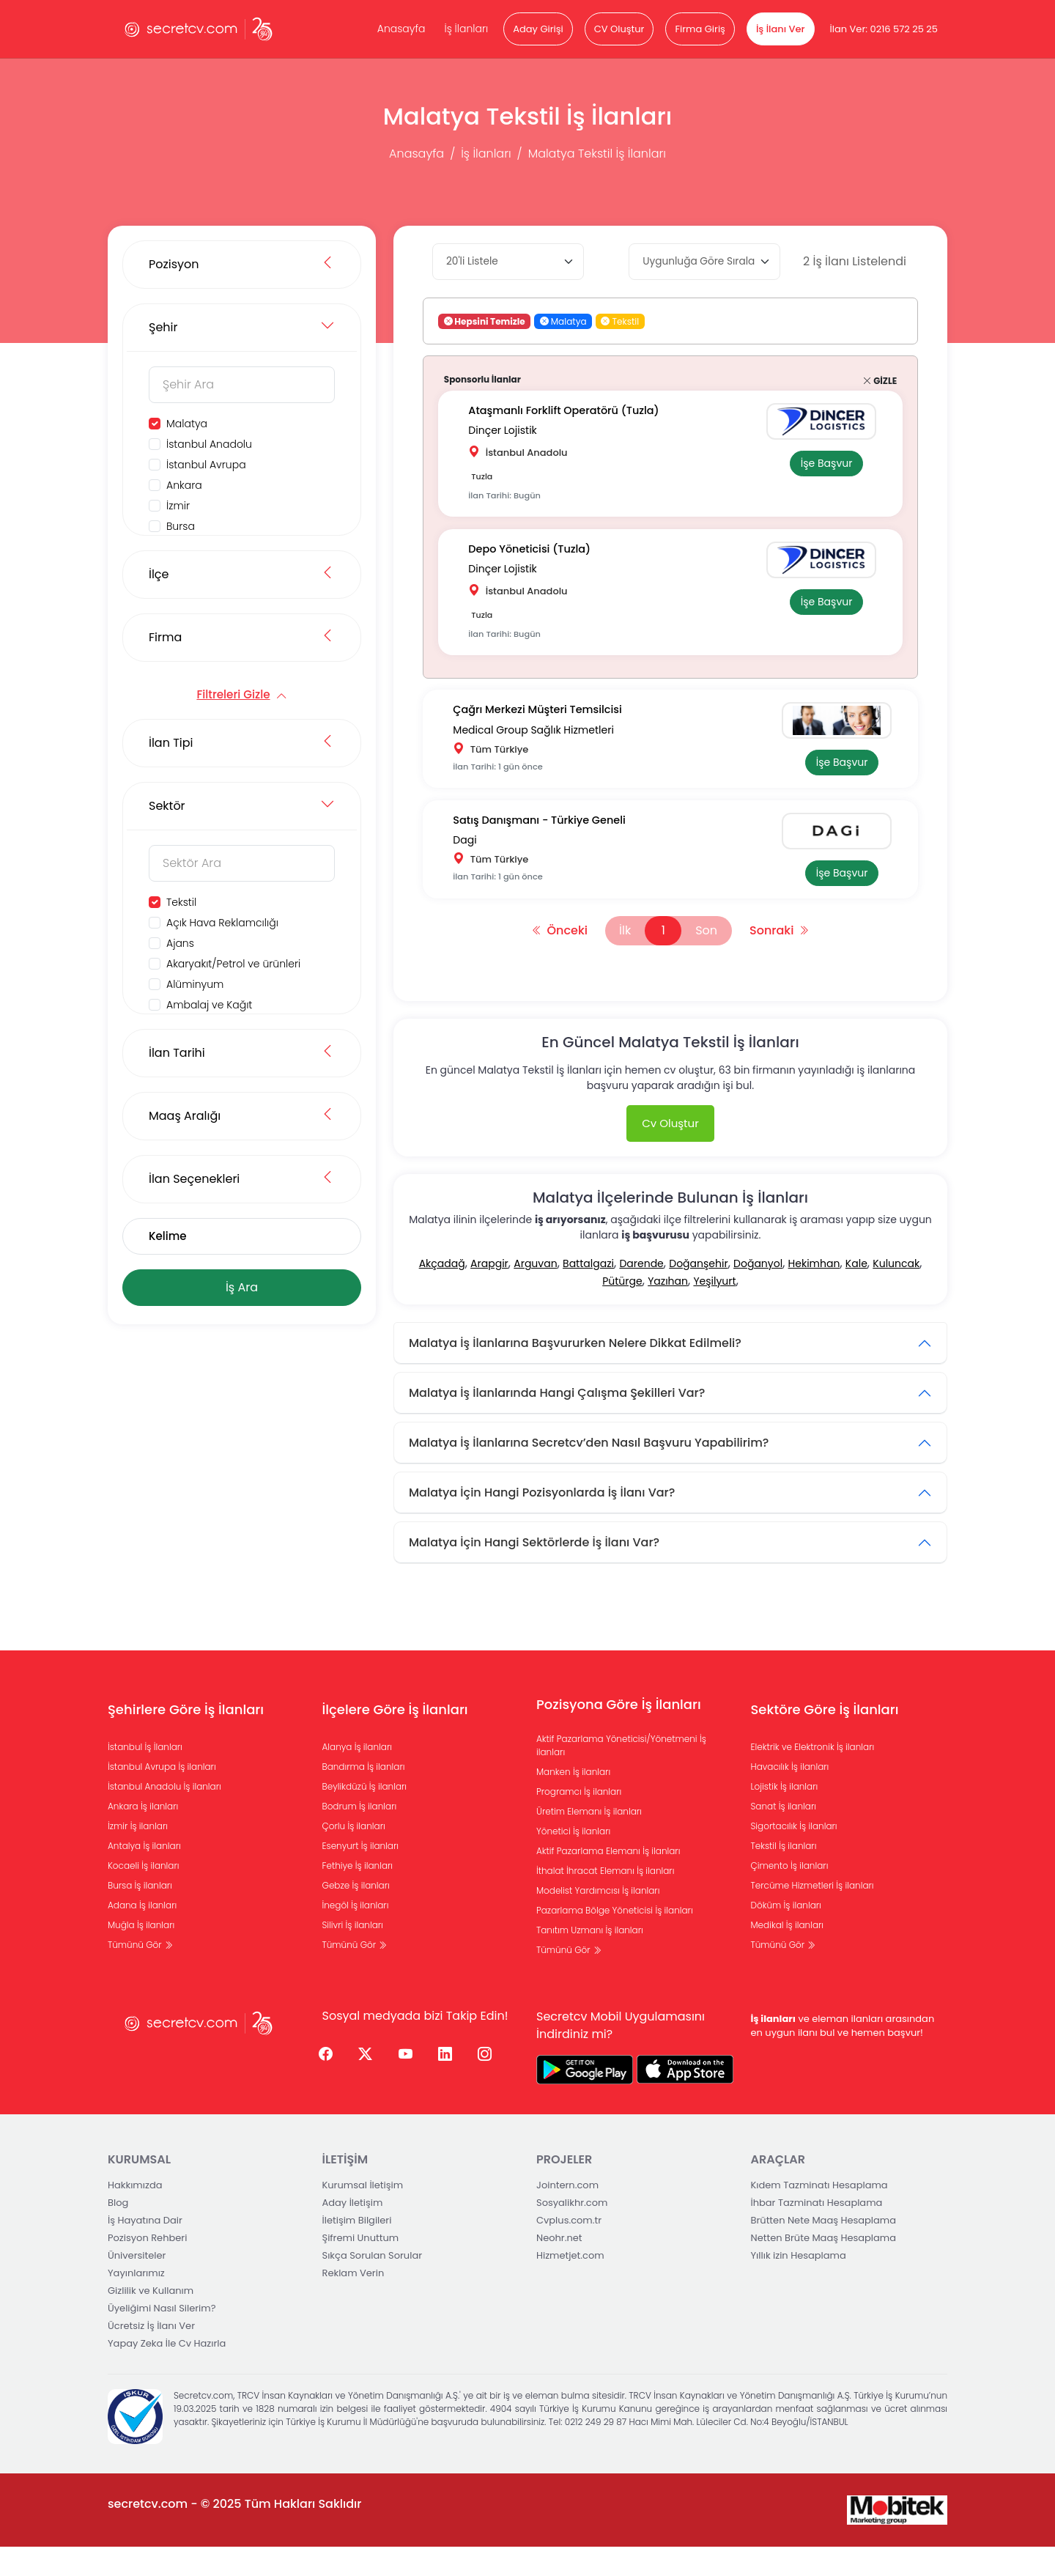 The height and width of the screenshot is (2576, 1055). Describe the element at coordinates (714, 1310) in the screenshot. I see `Yeşilyurt` at that location.